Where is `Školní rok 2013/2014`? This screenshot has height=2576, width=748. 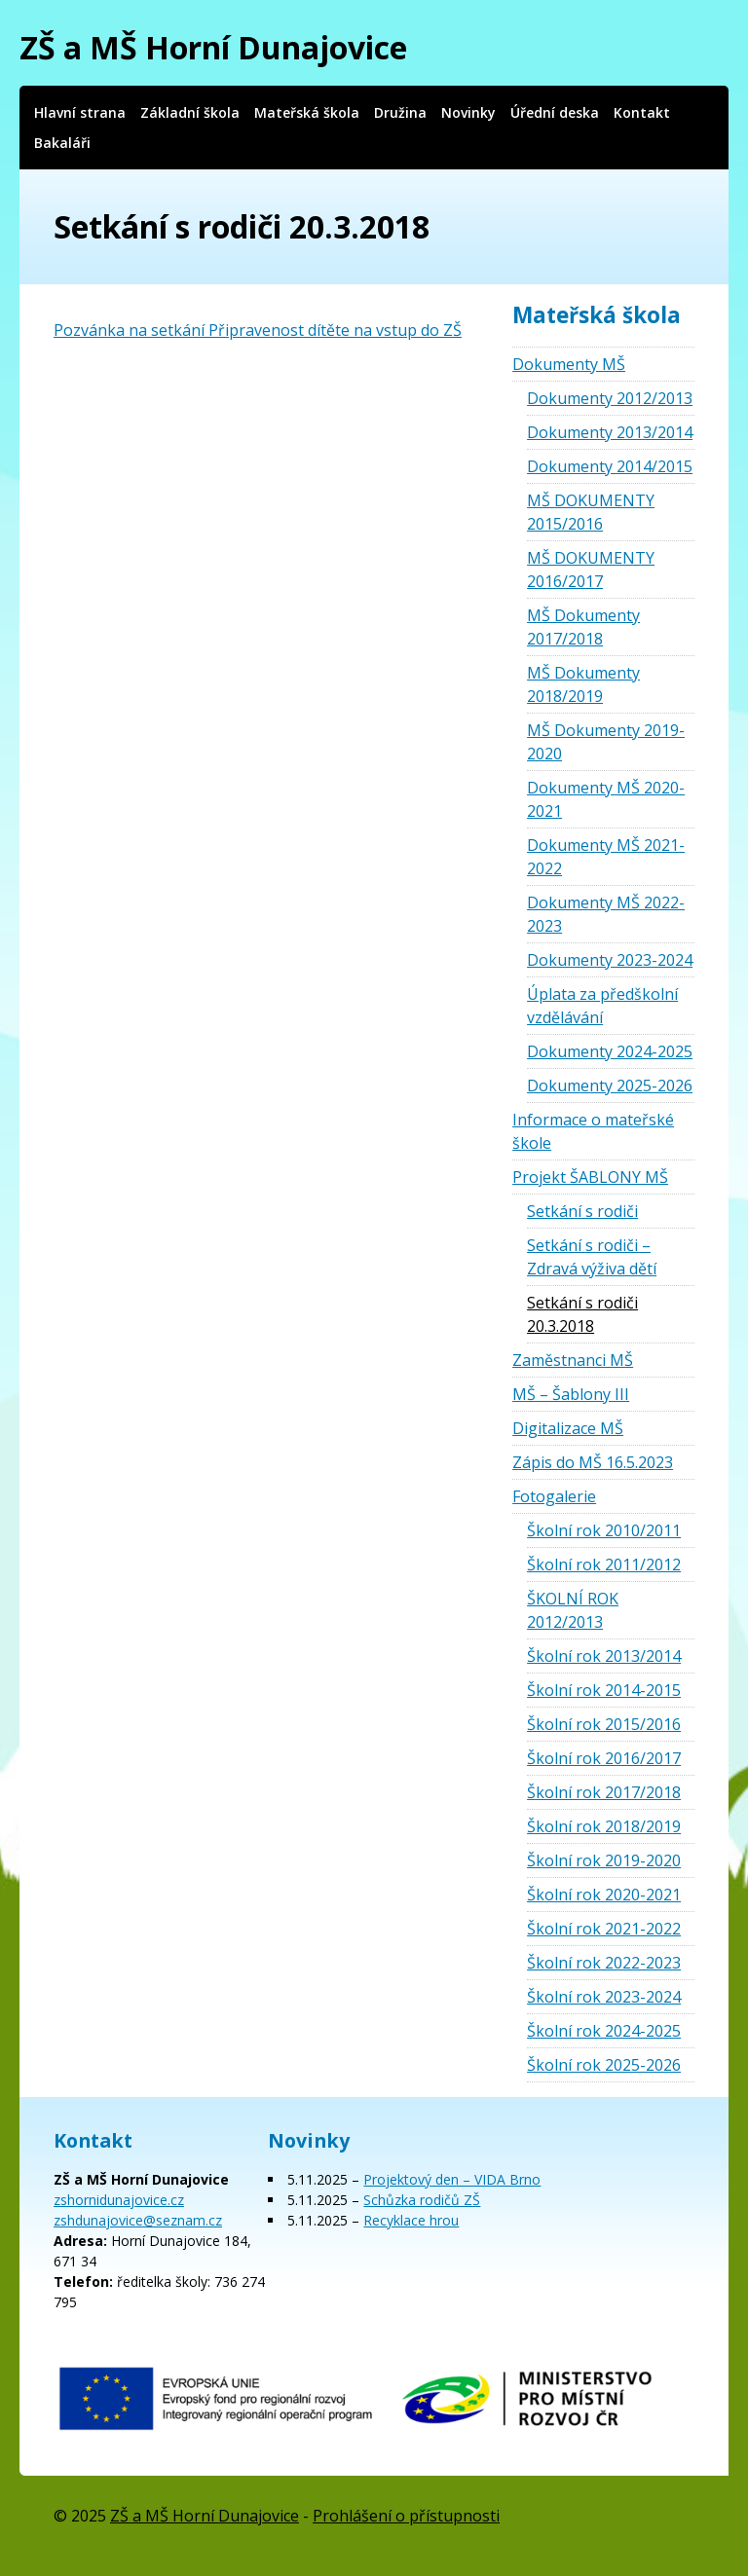 Školní rok 2013/2014 is located at coordinates (604, 1656).